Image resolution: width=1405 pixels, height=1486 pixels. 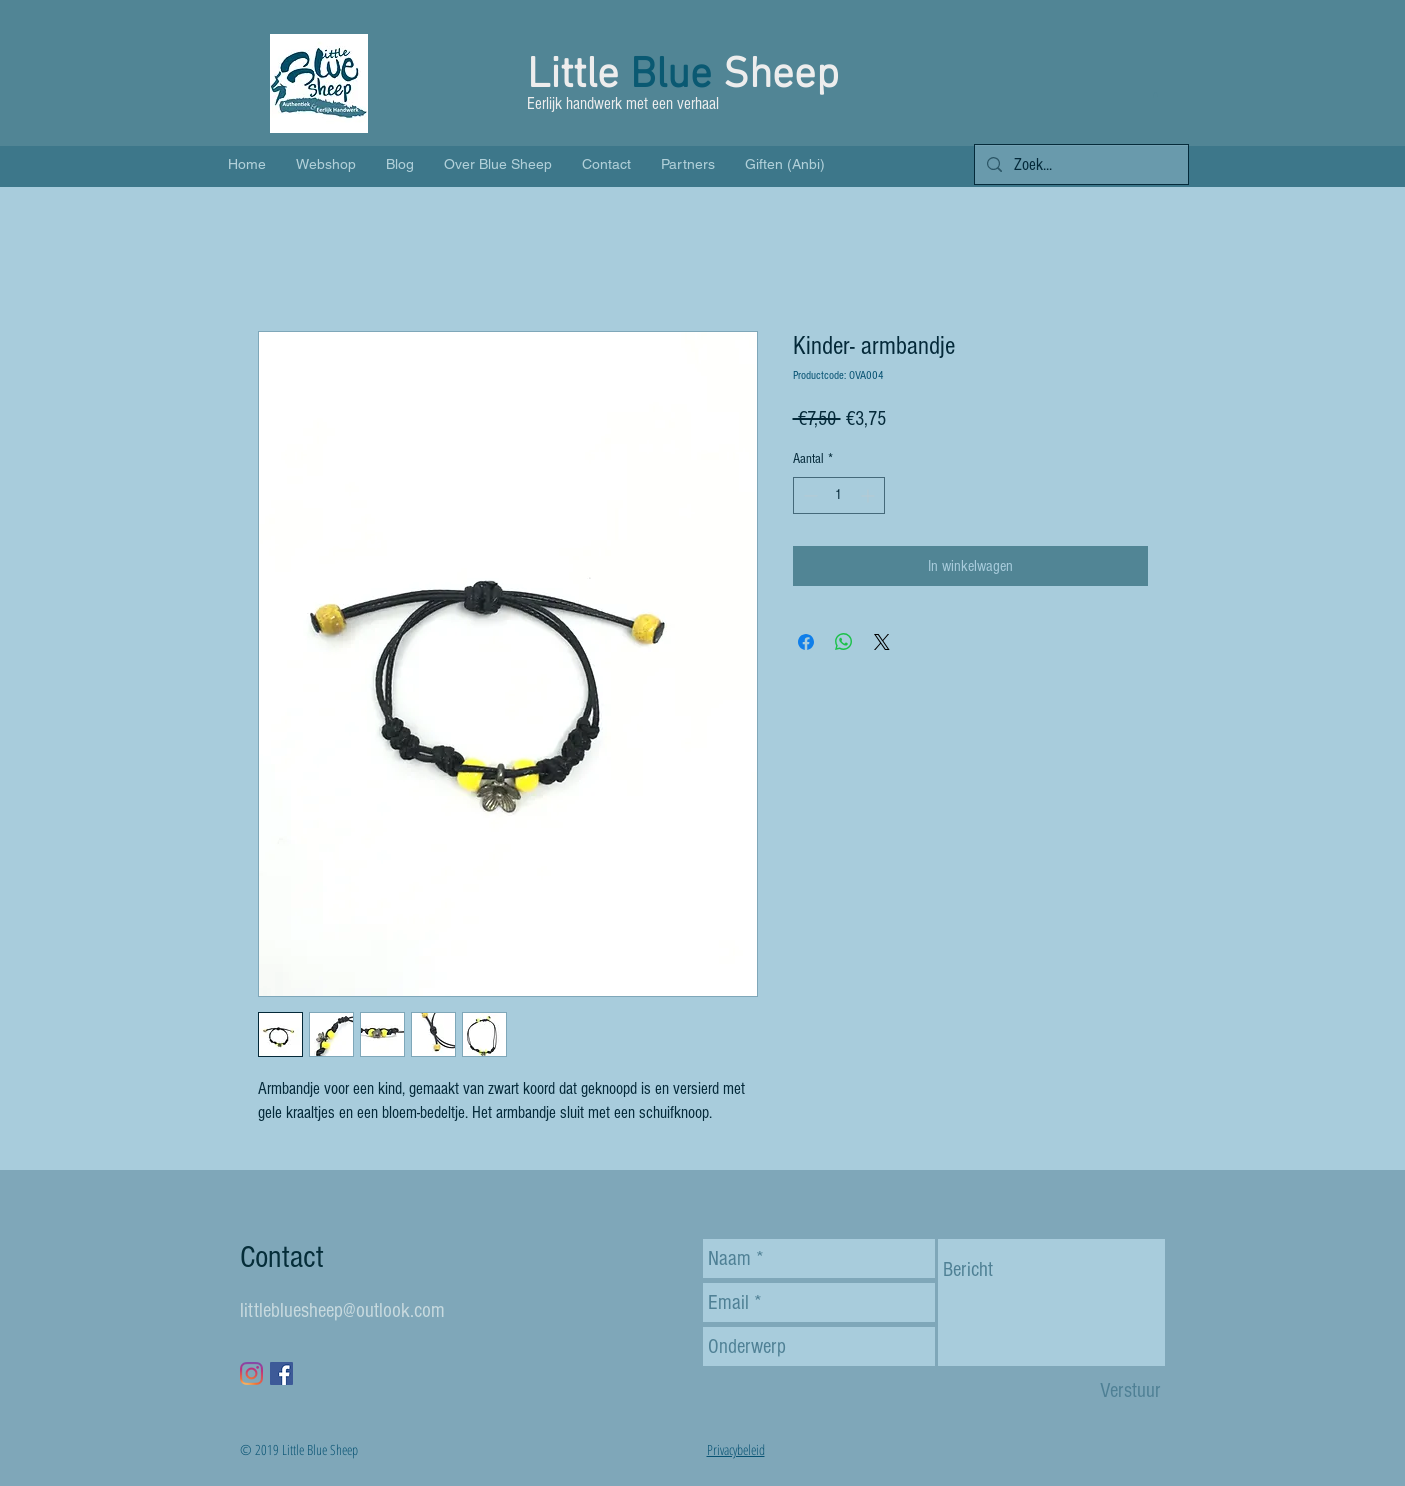 What do you see at coordinates (844, 642) in the screenshot?
I see `[Delen op WhatsApp]` at bounding box center [844, 642].